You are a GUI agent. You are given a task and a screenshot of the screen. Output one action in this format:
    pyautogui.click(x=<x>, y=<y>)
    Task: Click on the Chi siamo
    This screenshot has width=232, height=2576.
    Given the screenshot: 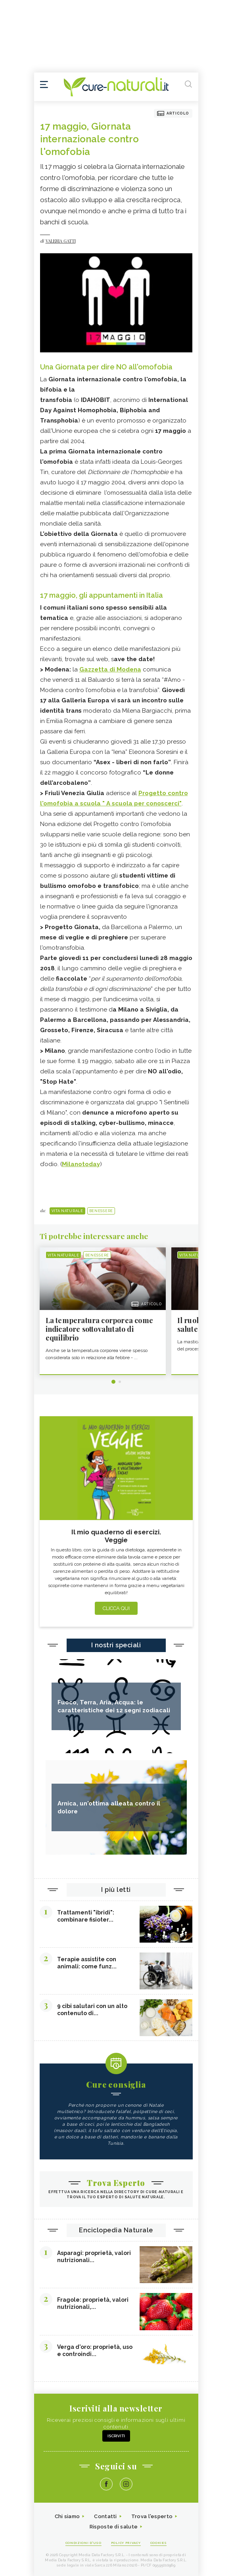 What is the action you would take?
    pyautogui.click(x=67, y=2516)
    